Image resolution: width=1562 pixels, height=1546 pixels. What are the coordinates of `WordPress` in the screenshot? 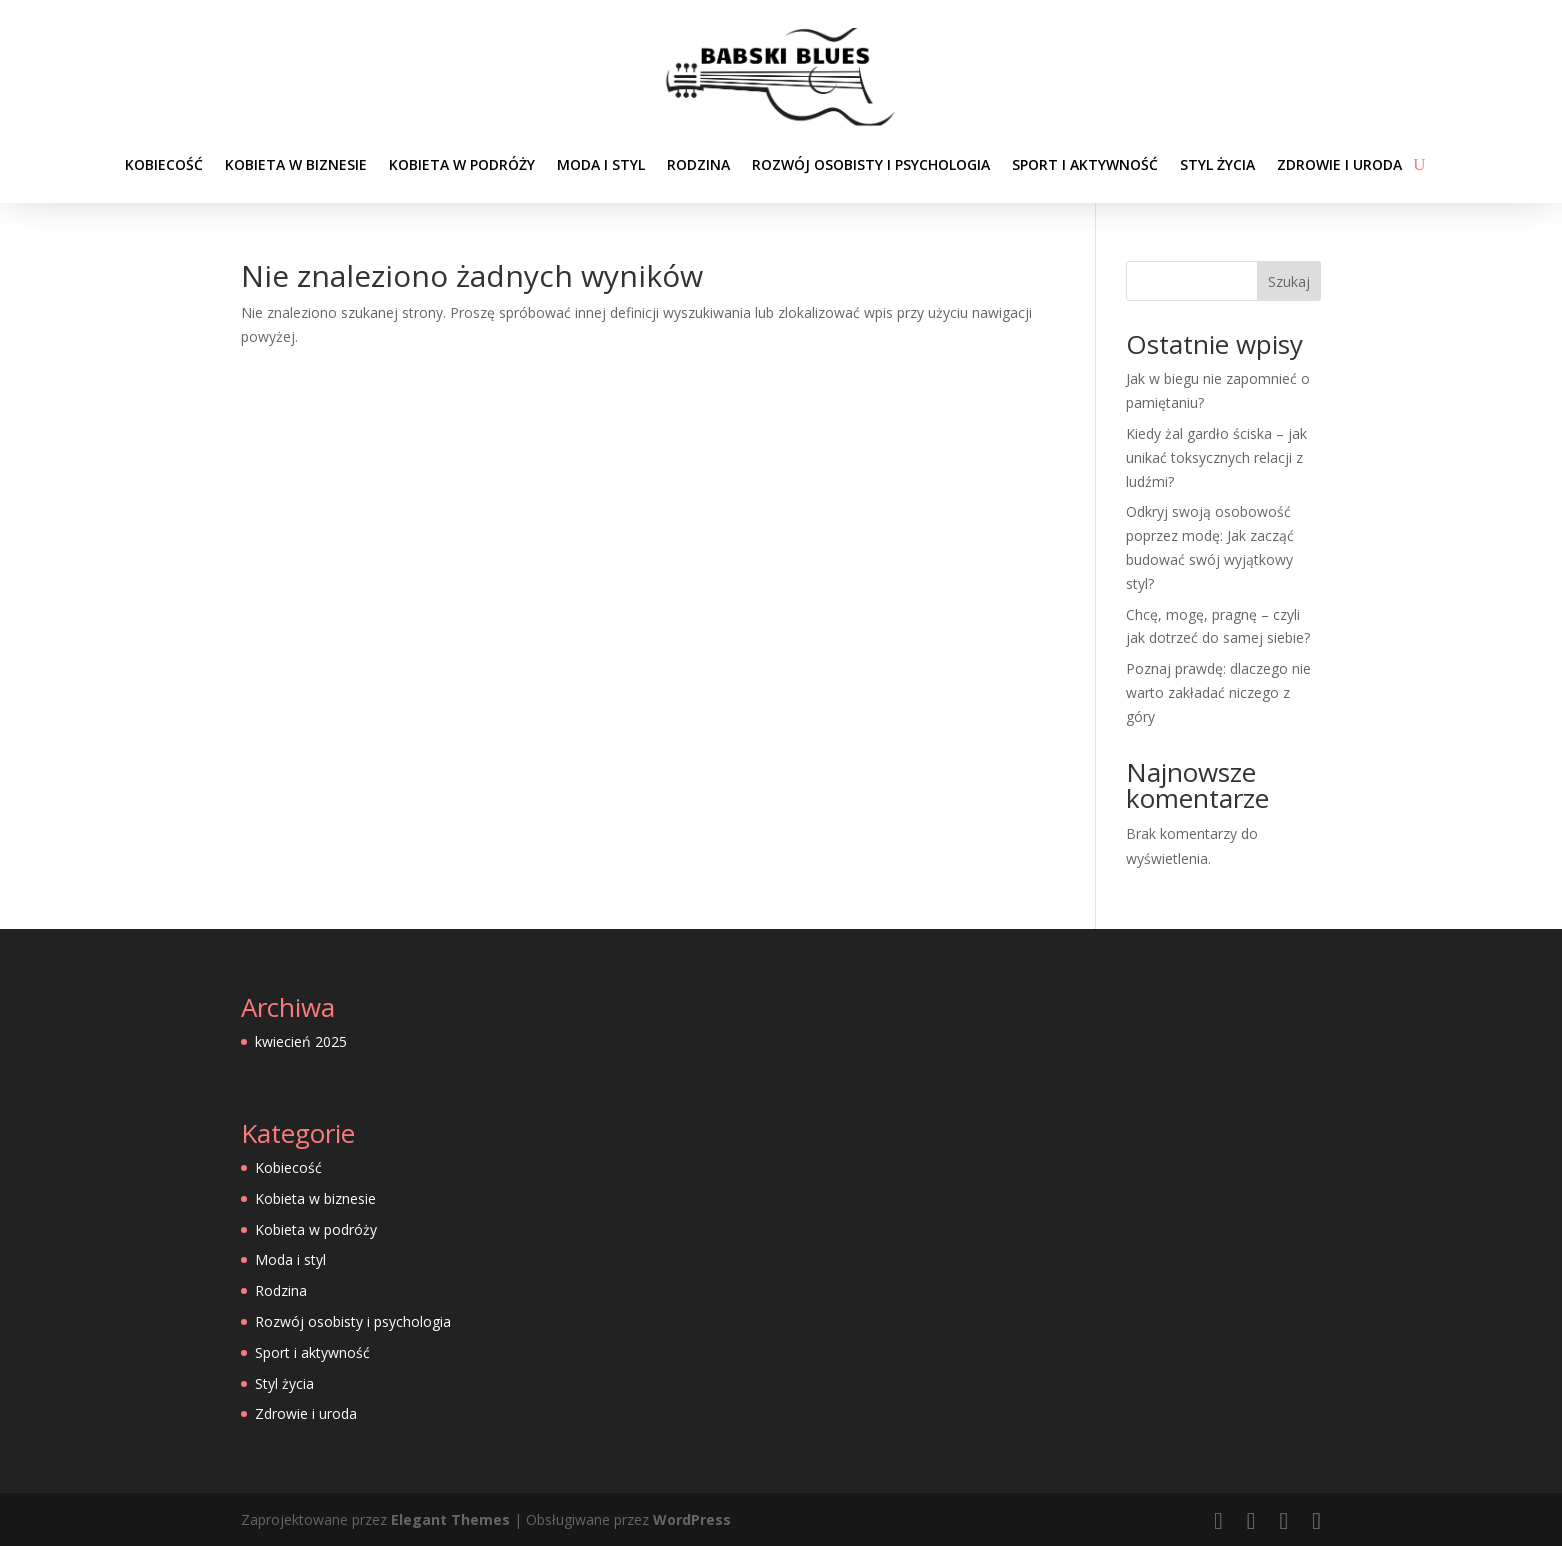 It's located at (692, 1519).